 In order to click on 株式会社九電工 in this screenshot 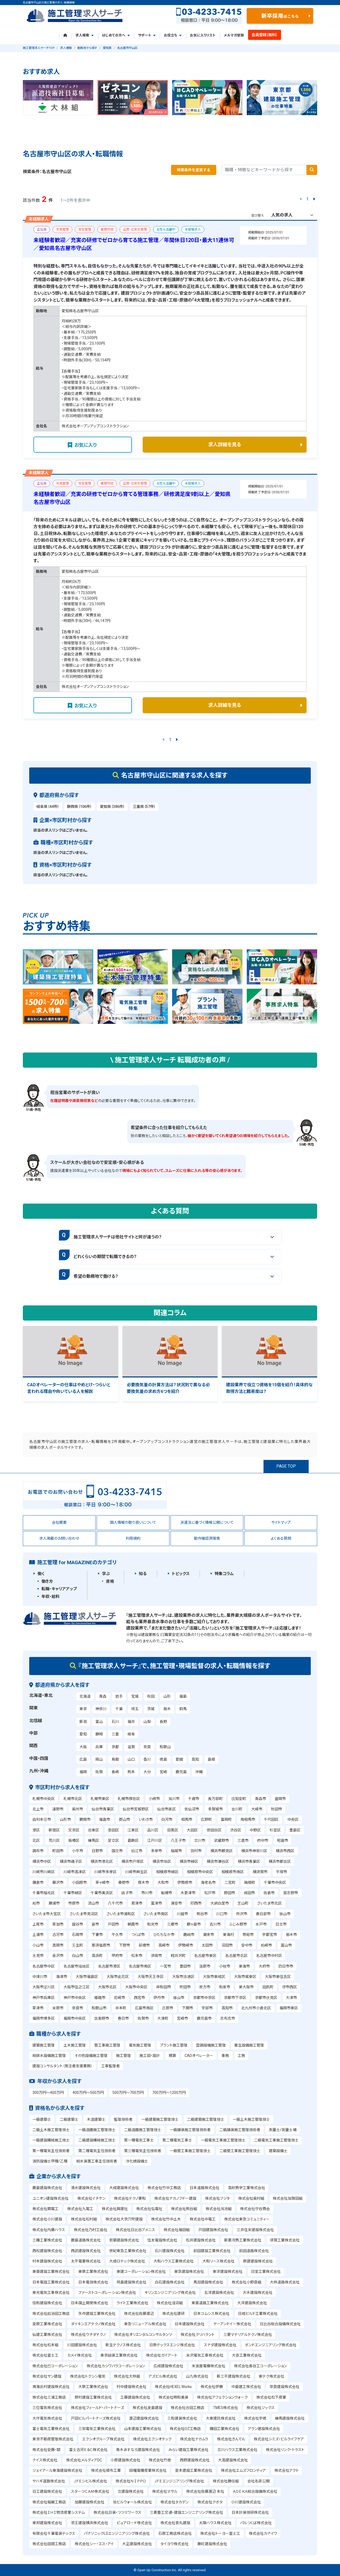, I will do `click(80, 2209)`.